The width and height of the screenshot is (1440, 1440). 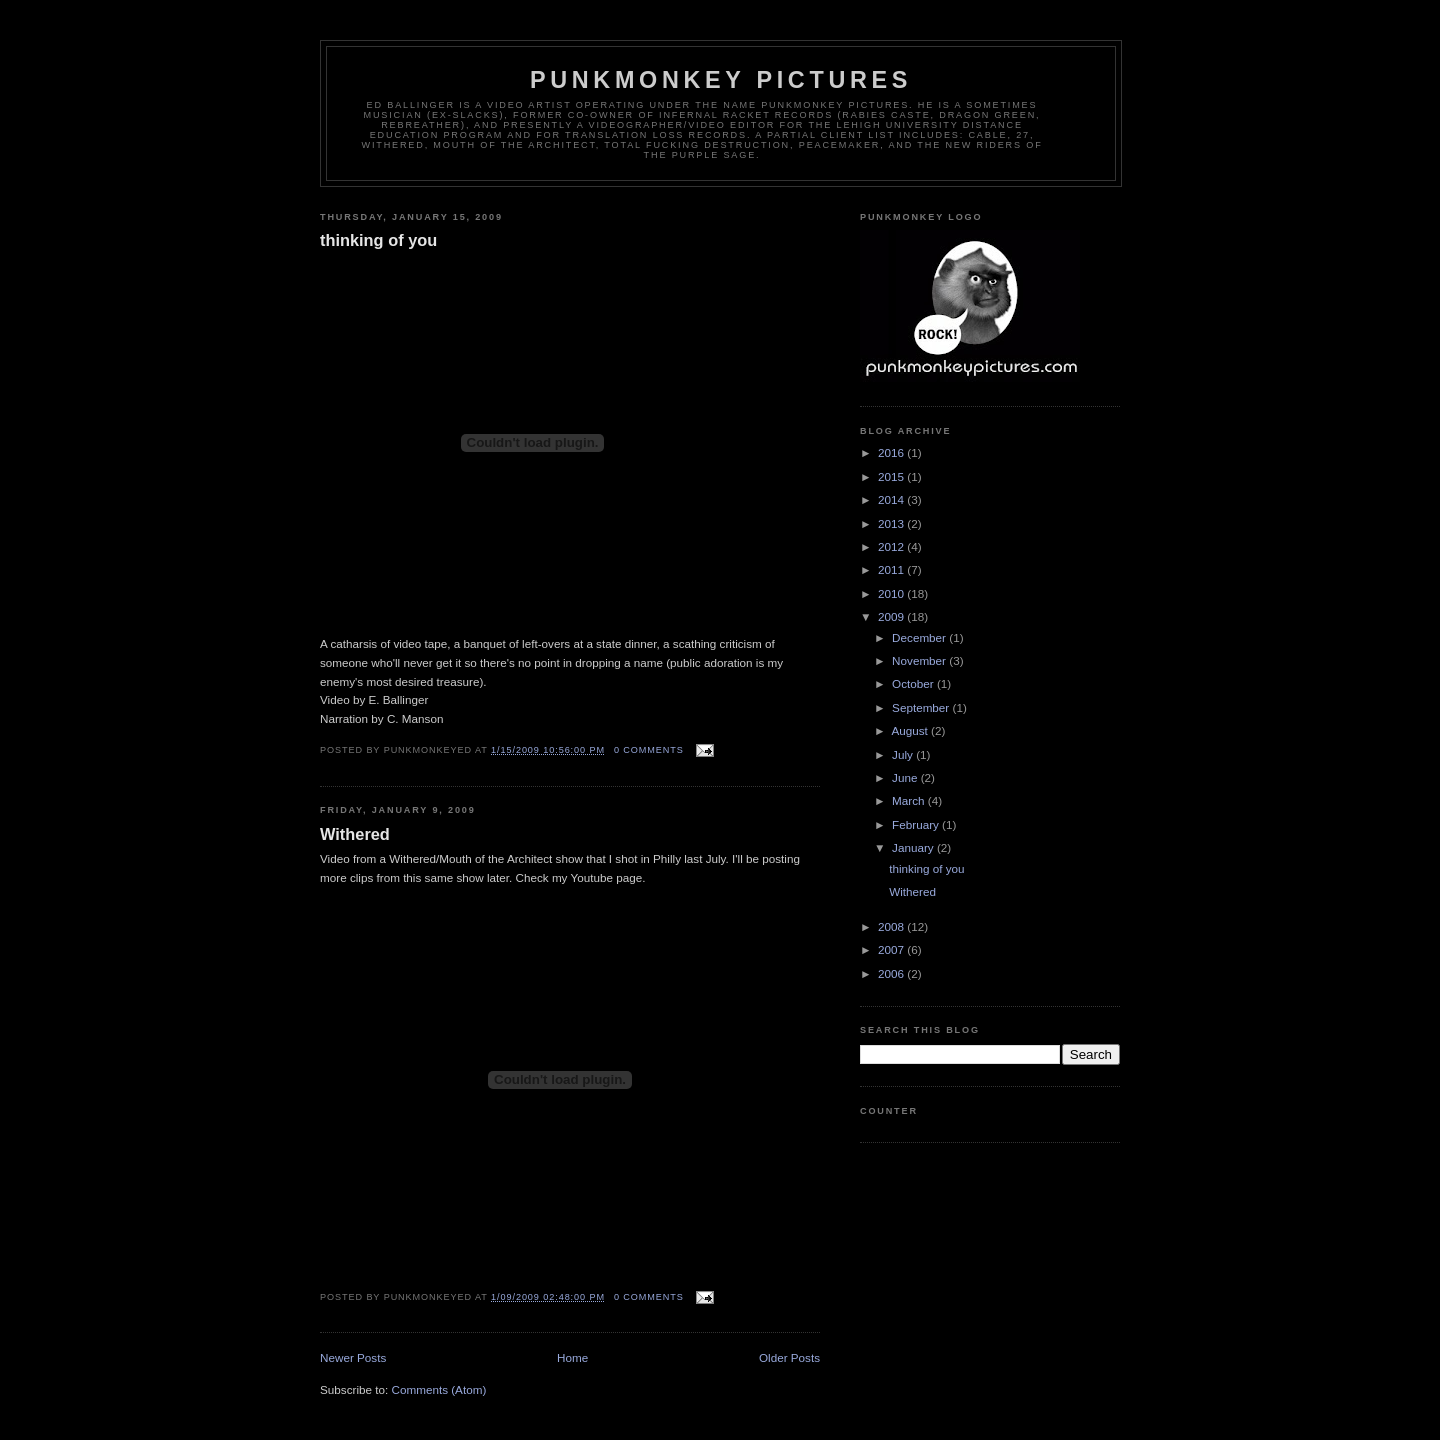 What do you see at coordinates (911, 730) in the screenshot?
I see `August` at bounding box center [911, 730].